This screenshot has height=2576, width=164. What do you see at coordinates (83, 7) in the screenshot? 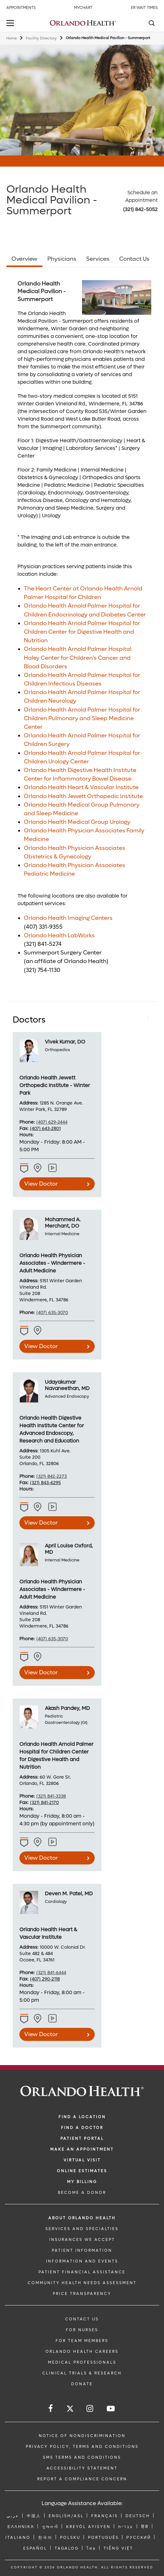
I see `MyChart` at bounding box center [83, 7].